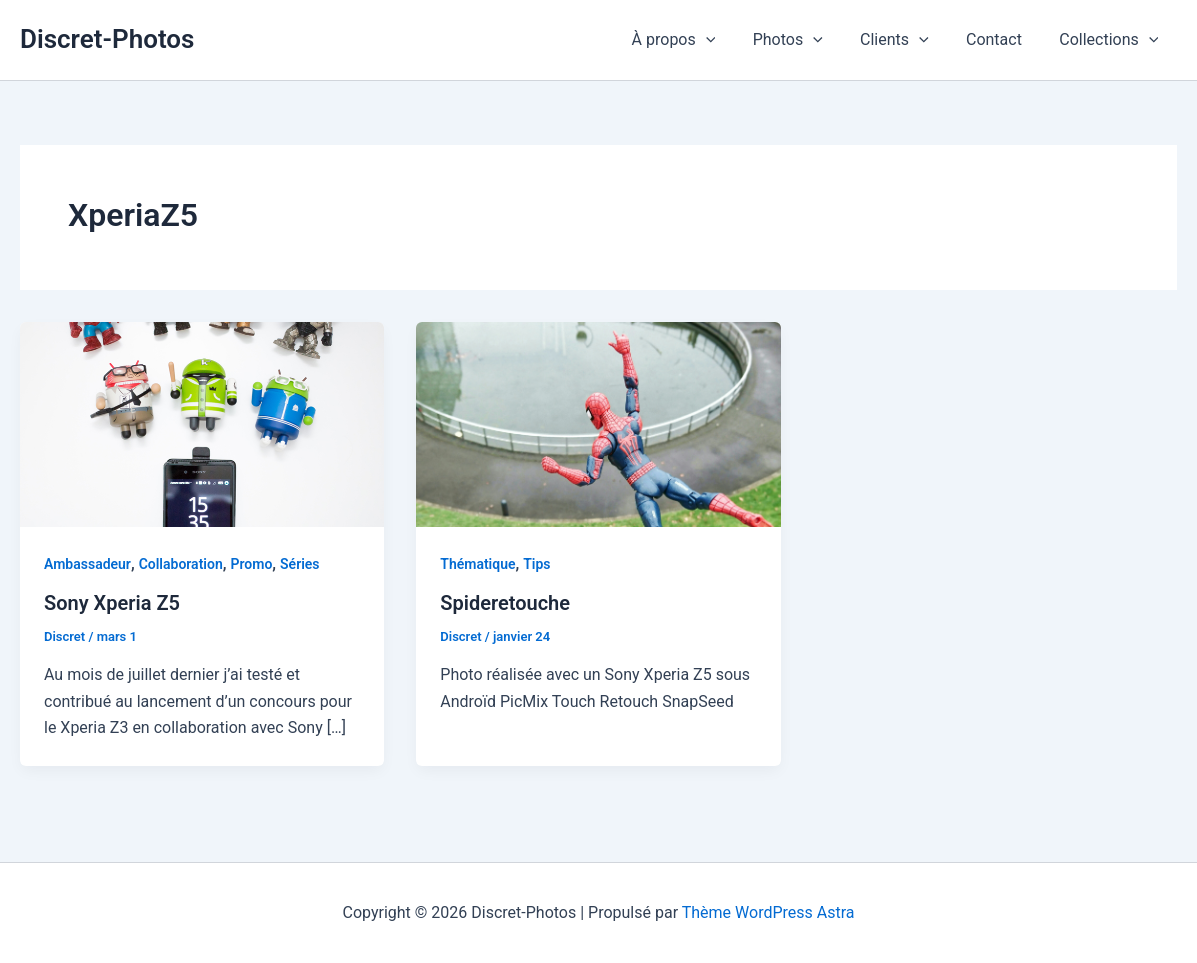 The width and height of the screenshot is (1197, 963). I want to click on Tips, so click(536, 564).